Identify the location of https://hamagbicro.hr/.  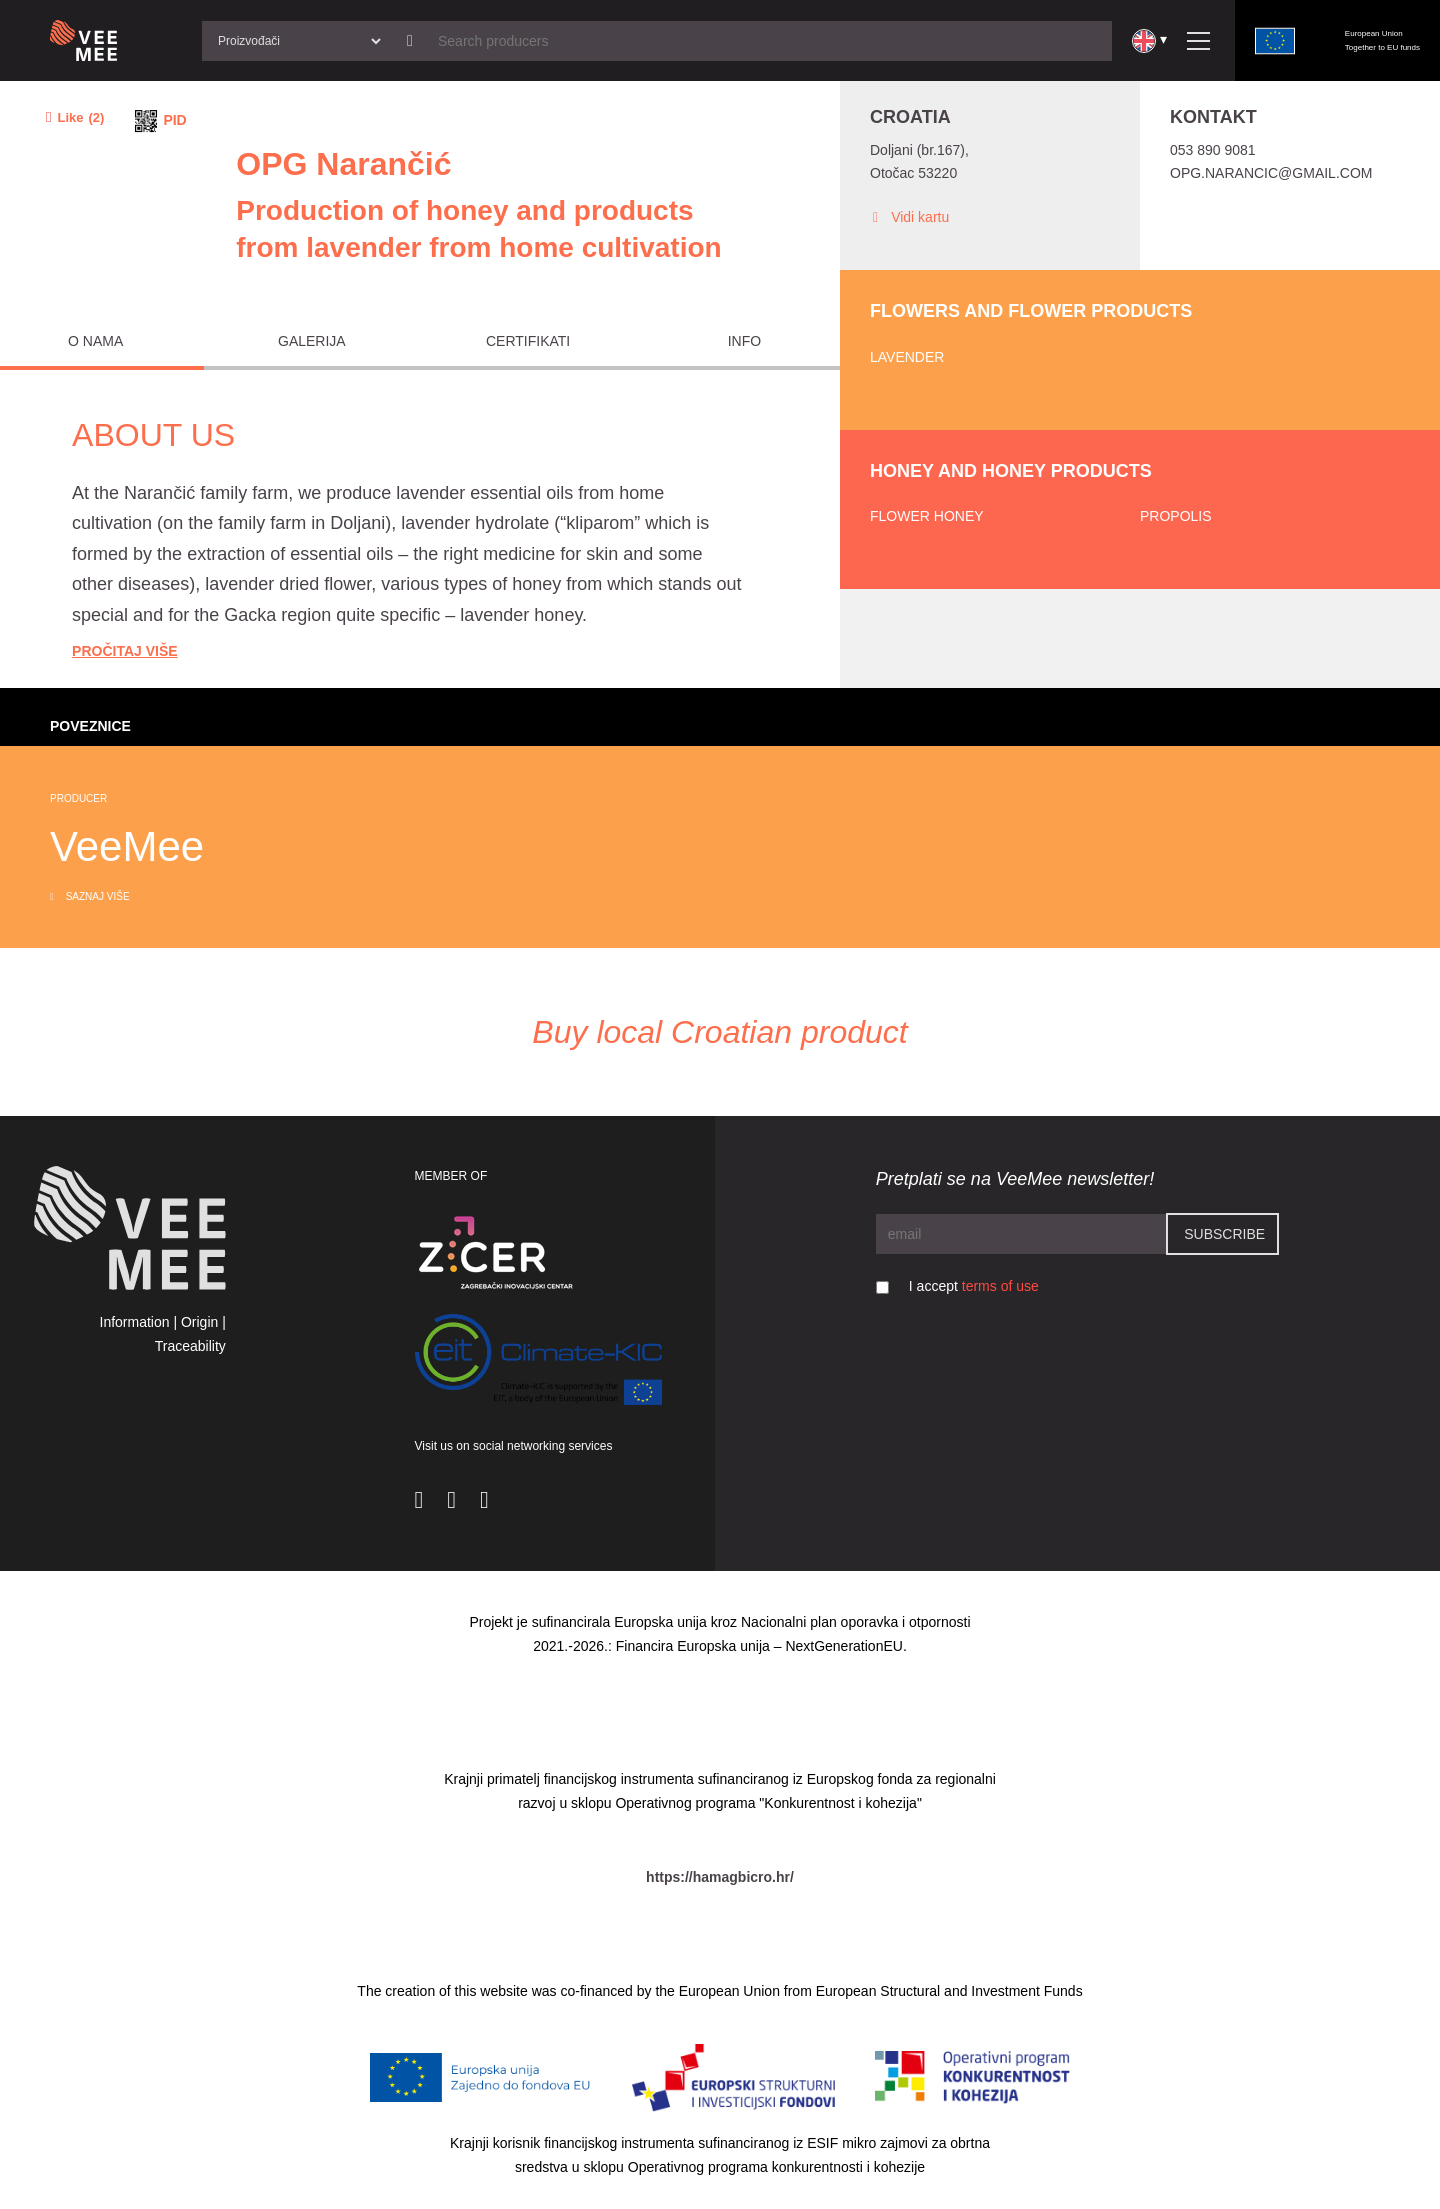
(720, 1877).